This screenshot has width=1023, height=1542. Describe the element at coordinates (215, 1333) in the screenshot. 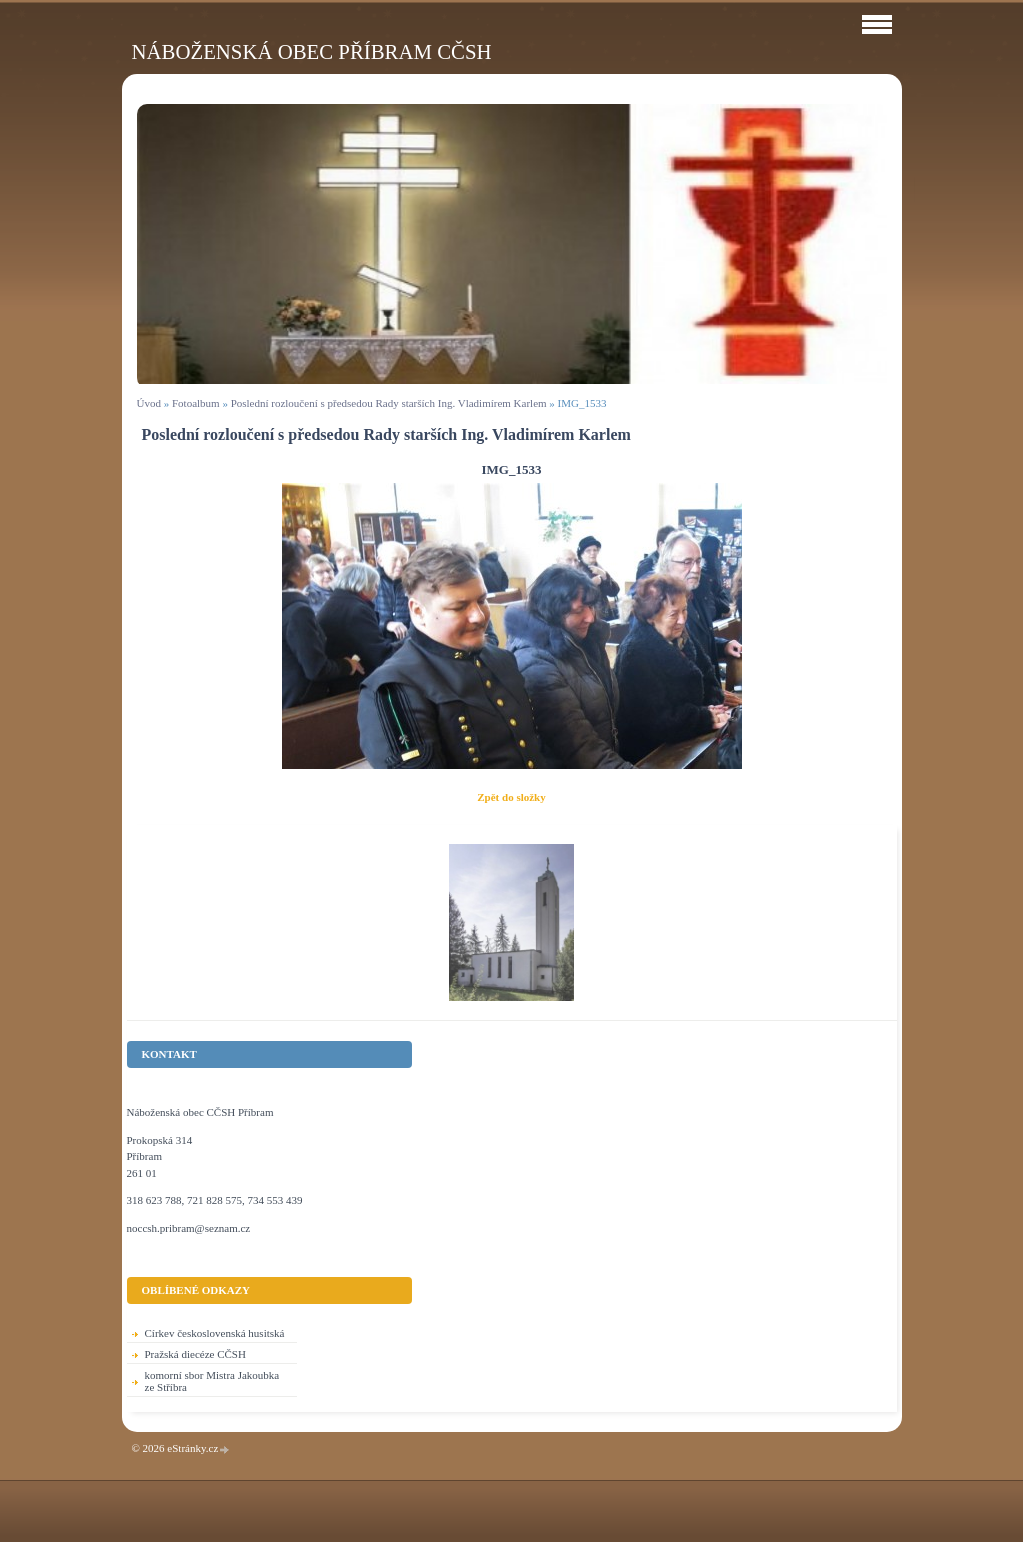

I see `Církev československá husitská` at that location.